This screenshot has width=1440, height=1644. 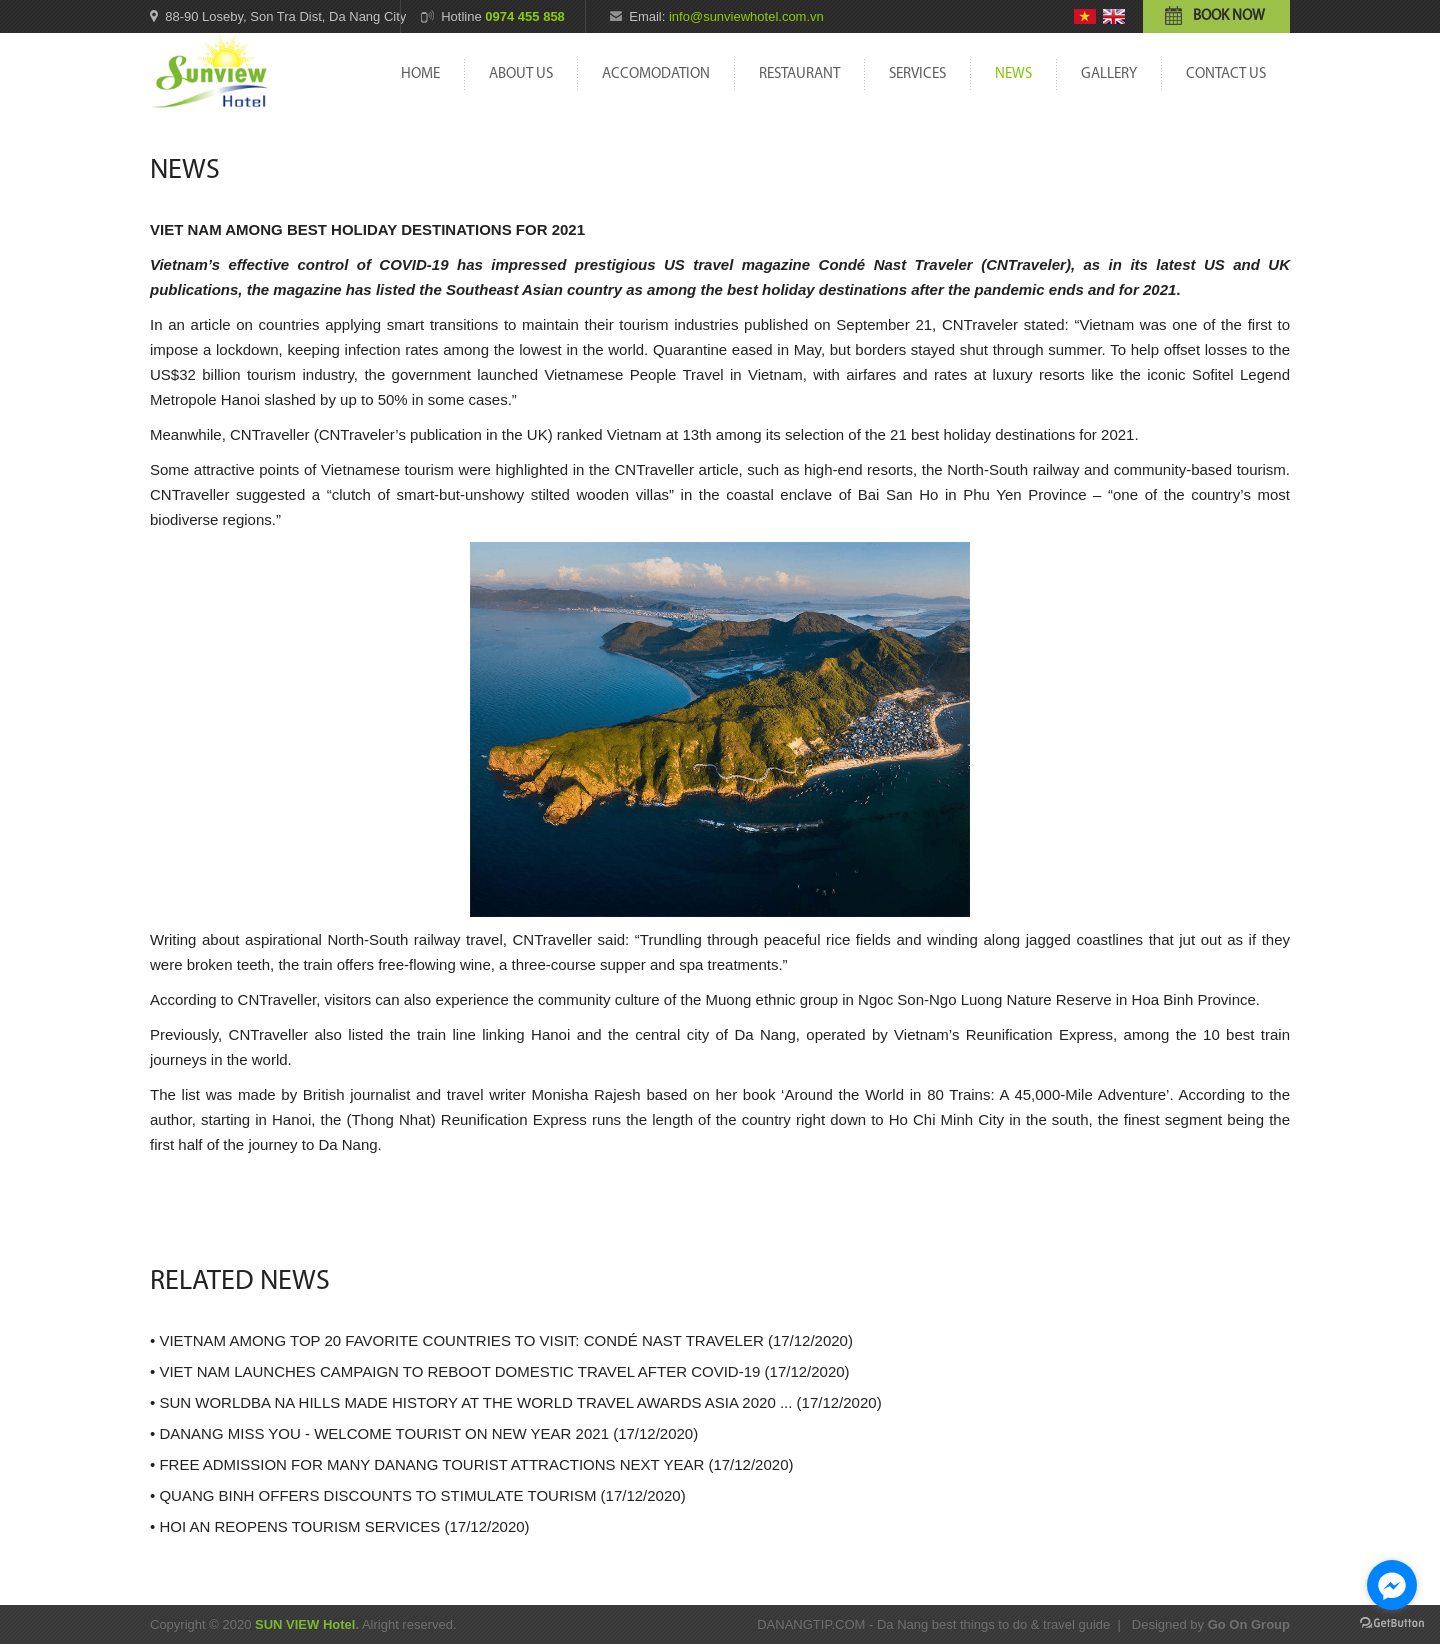 What do you see at coordinates (993, 1624) in the screenshot?
I see `Da Nang best things to do & travel guide` at bounding box center [993, 1624].